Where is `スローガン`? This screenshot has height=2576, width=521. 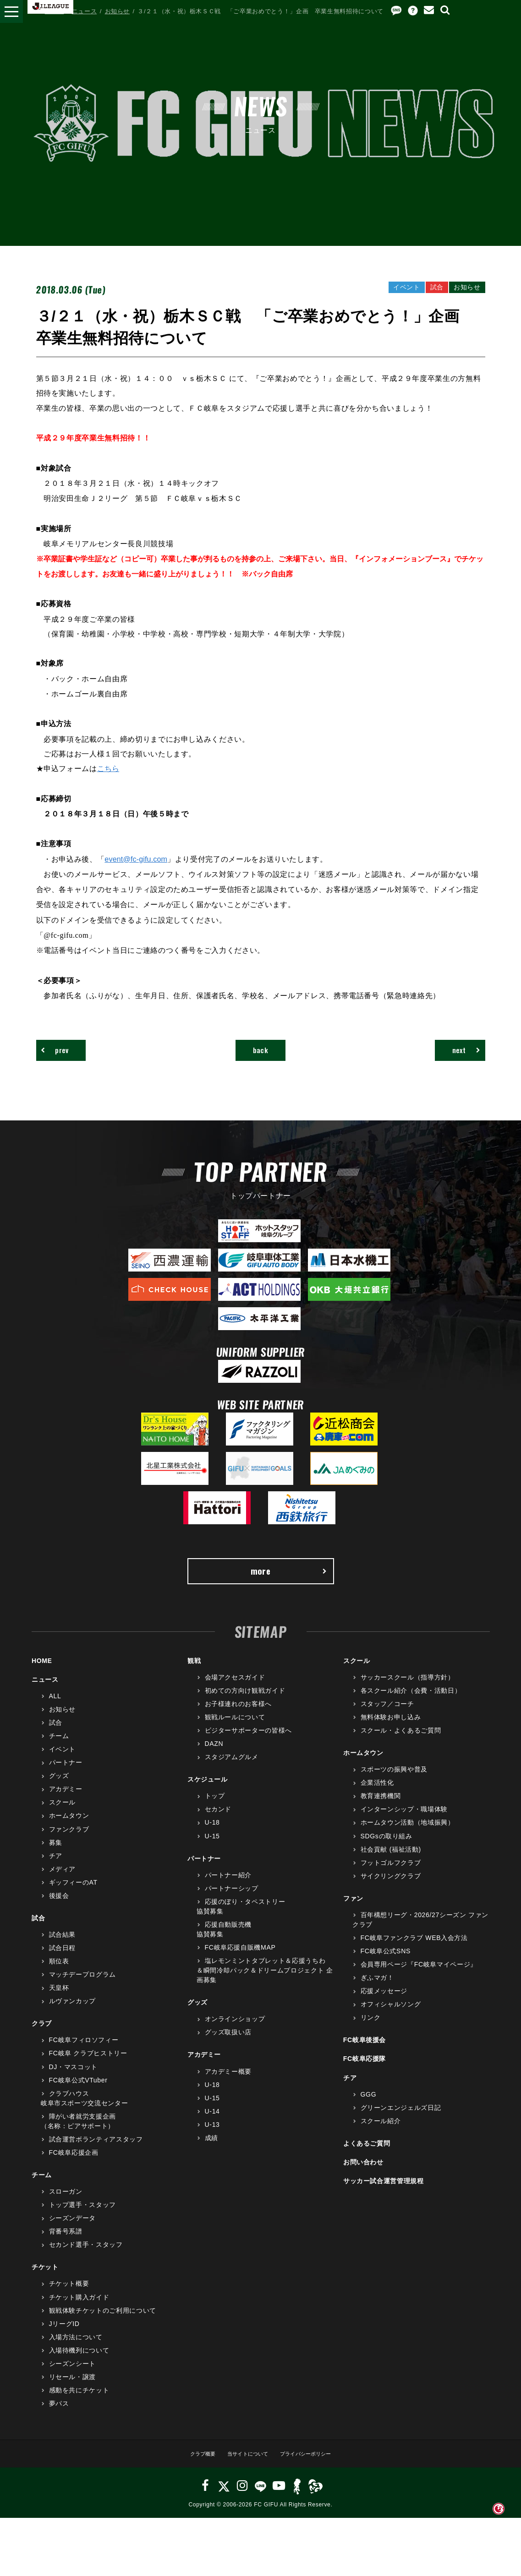
スローガン is located at coordinates (65, 2203).